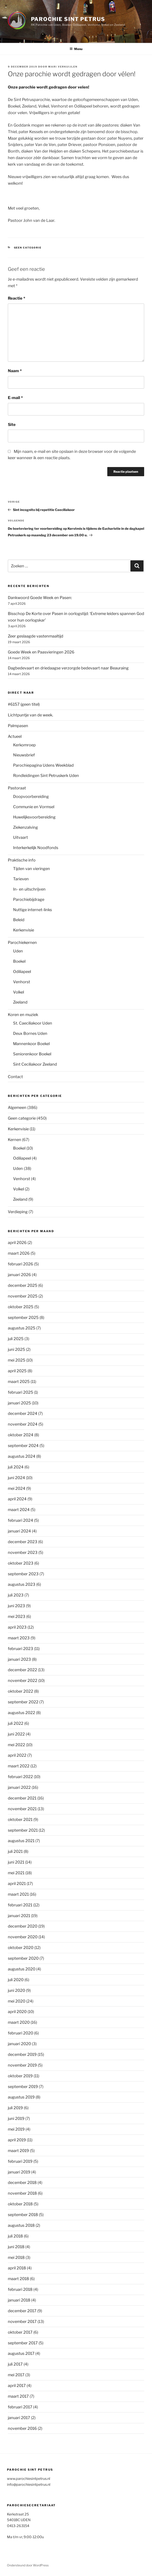  Describe the element at coordinates (31, 1043) in the screenshot. I see `Mannenkoor Boekel` at that location.